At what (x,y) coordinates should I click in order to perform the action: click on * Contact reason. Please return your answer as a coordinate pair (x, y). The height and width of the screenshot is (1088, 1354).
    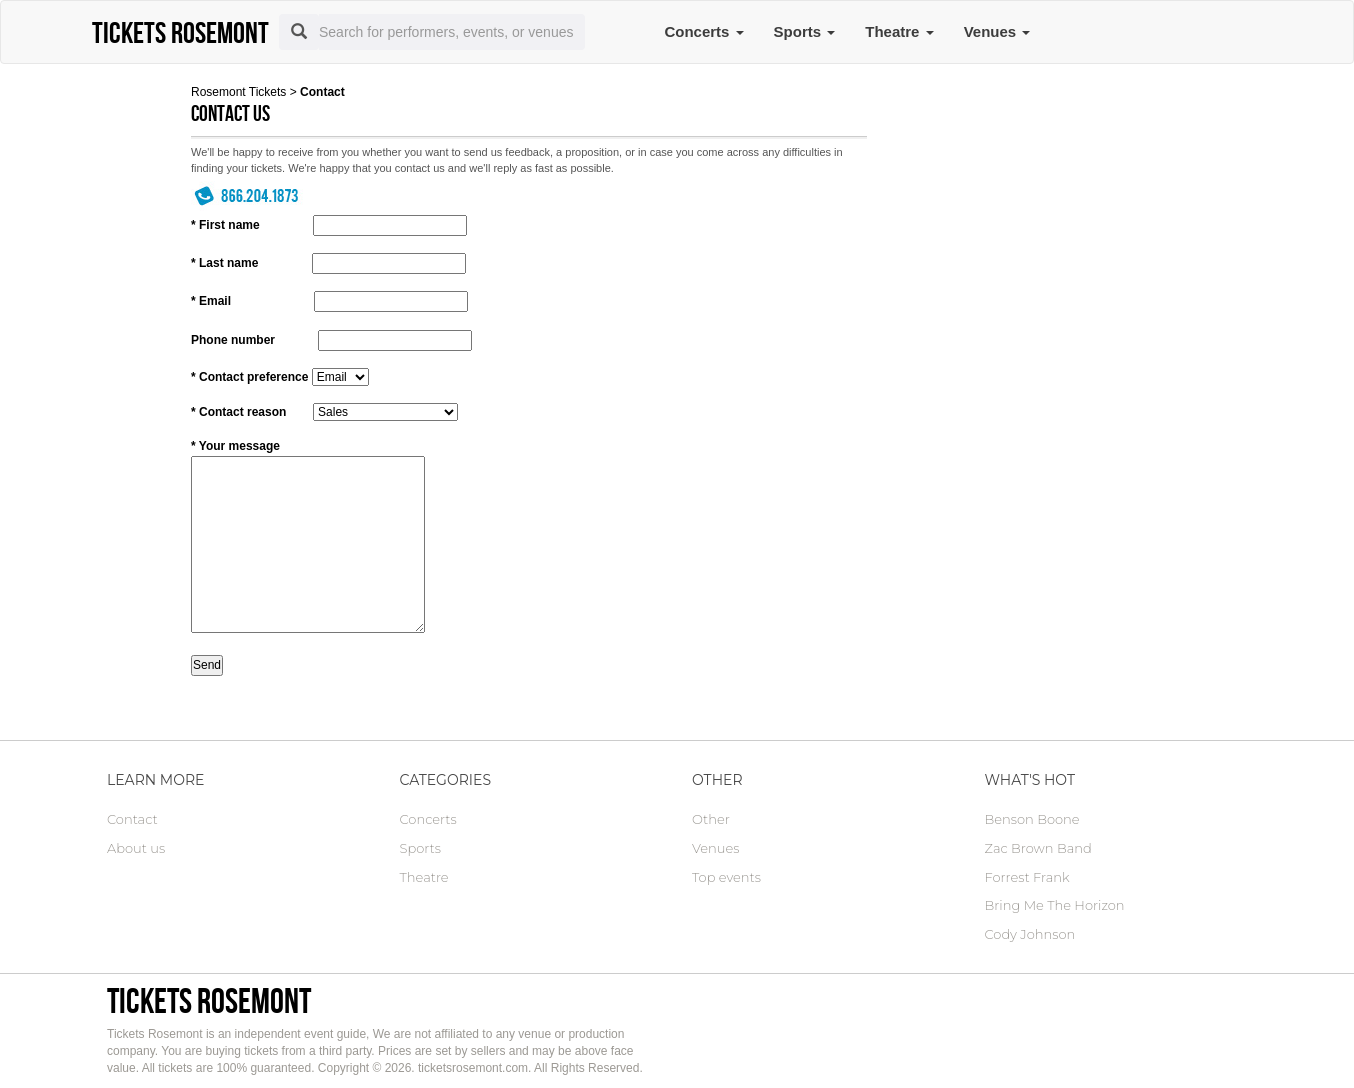
    Looking at the image, I should click on (238, 412).